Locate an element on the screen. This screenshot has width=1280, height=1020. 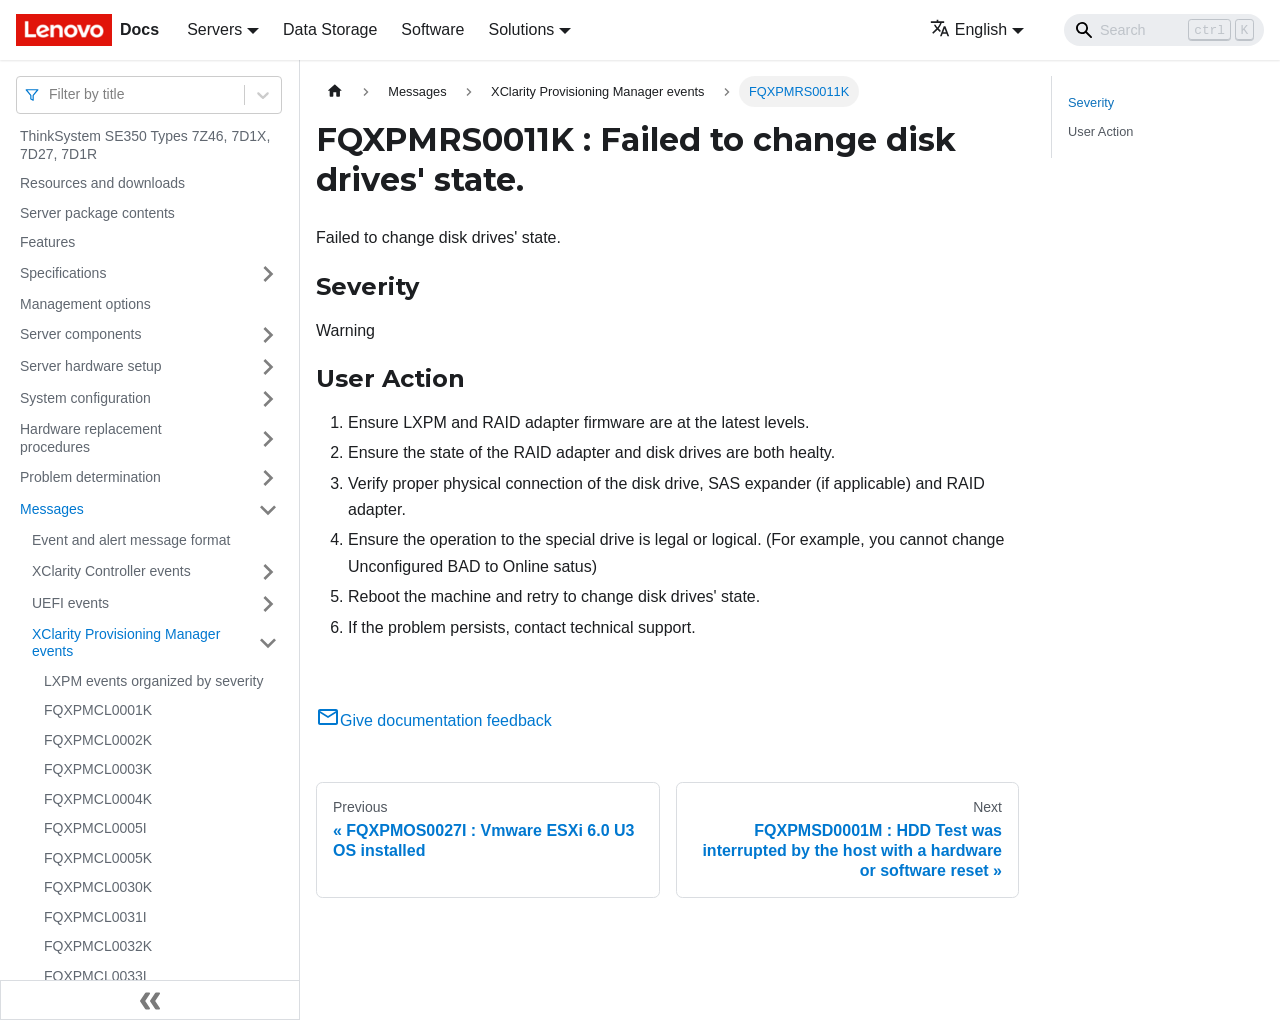
[Toggle the collapsible sidebar category 'XClarity Controller events'] is located at coordinates (268, 572).